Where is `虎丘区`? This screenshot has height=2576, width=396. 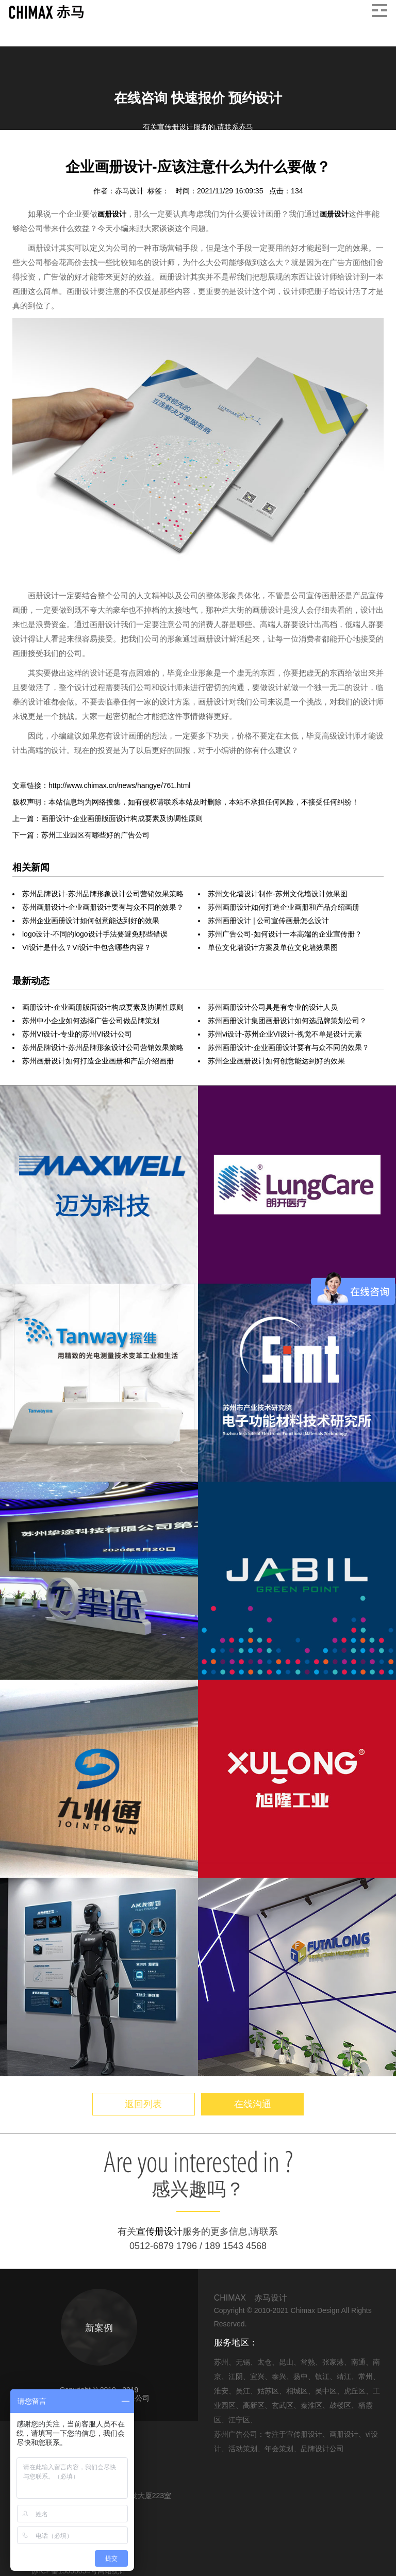
虎丘区 is located at coordinates (355, 2391).